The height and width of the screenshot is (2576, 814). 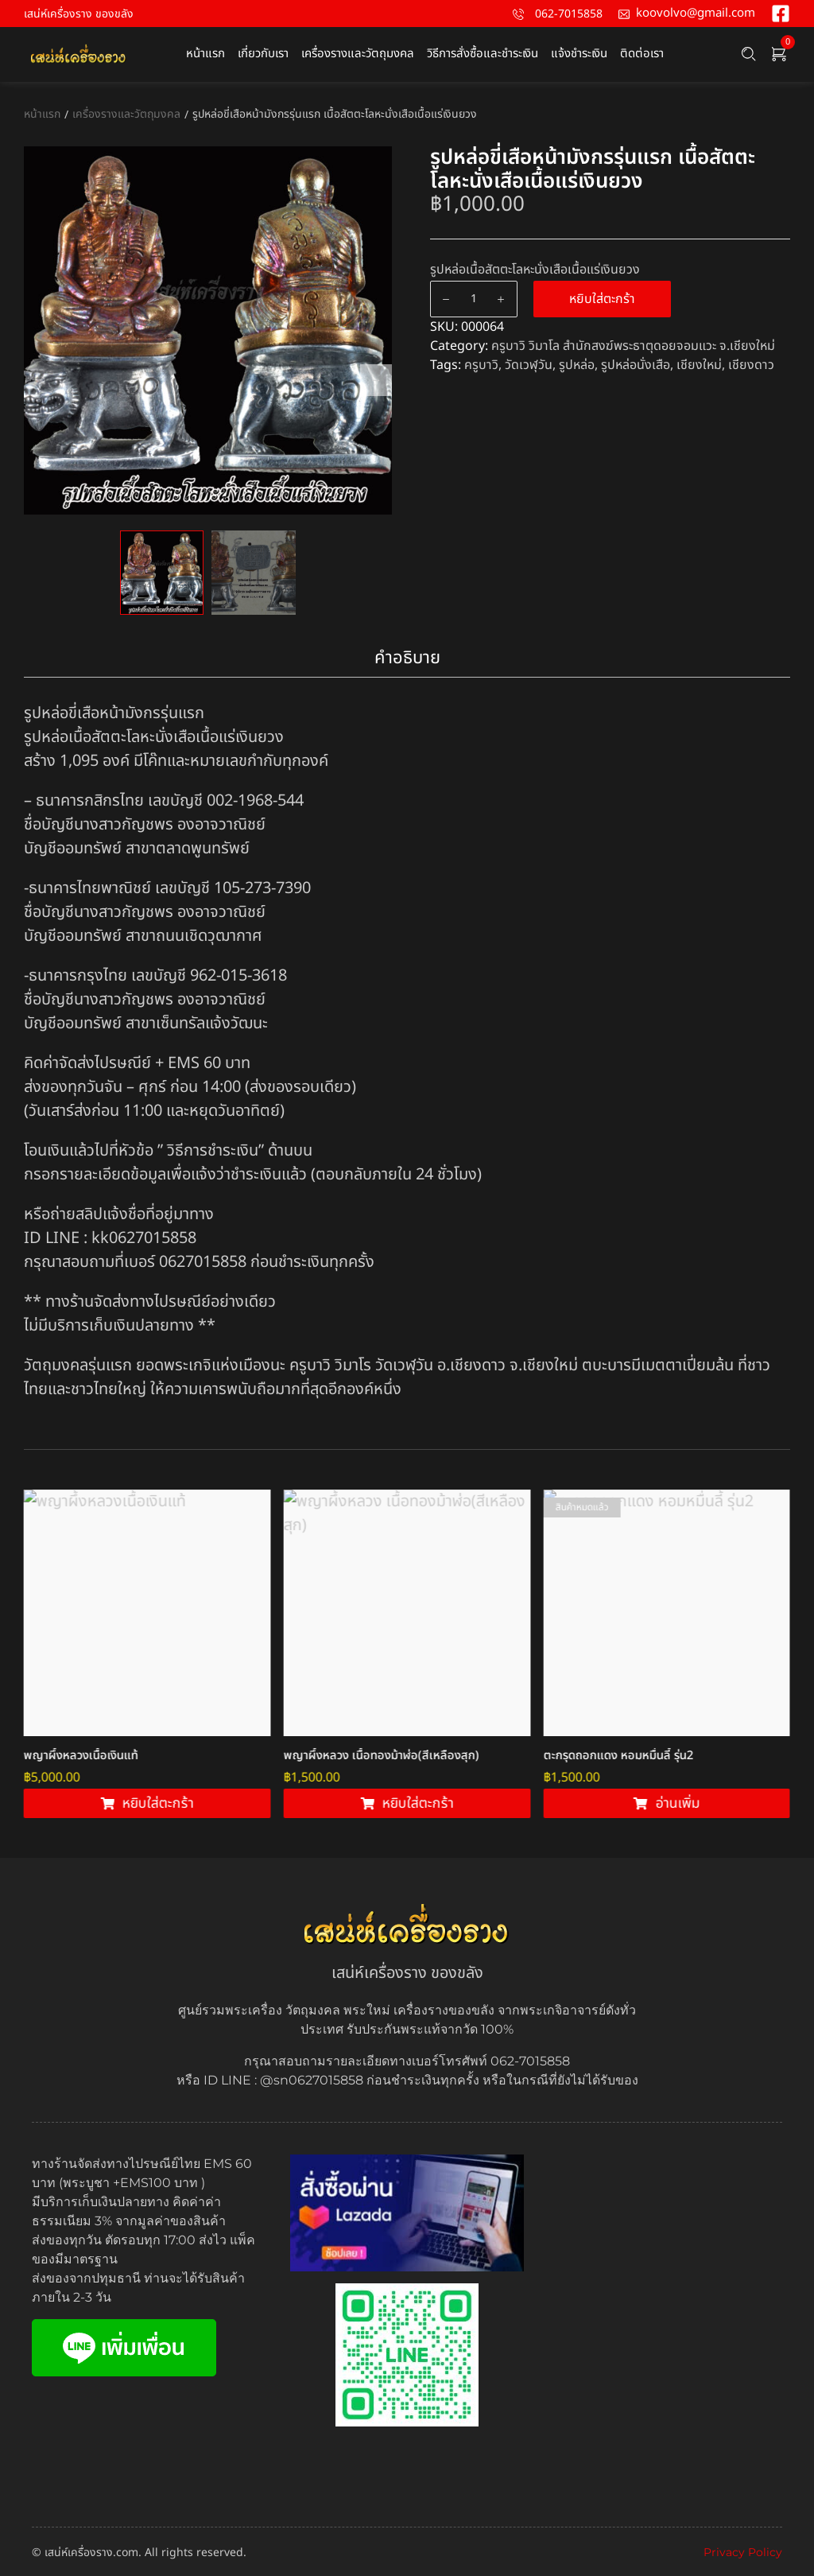 I want to click on เครื่องรางและวัตถุมงคล, so click(x=126, y=114).